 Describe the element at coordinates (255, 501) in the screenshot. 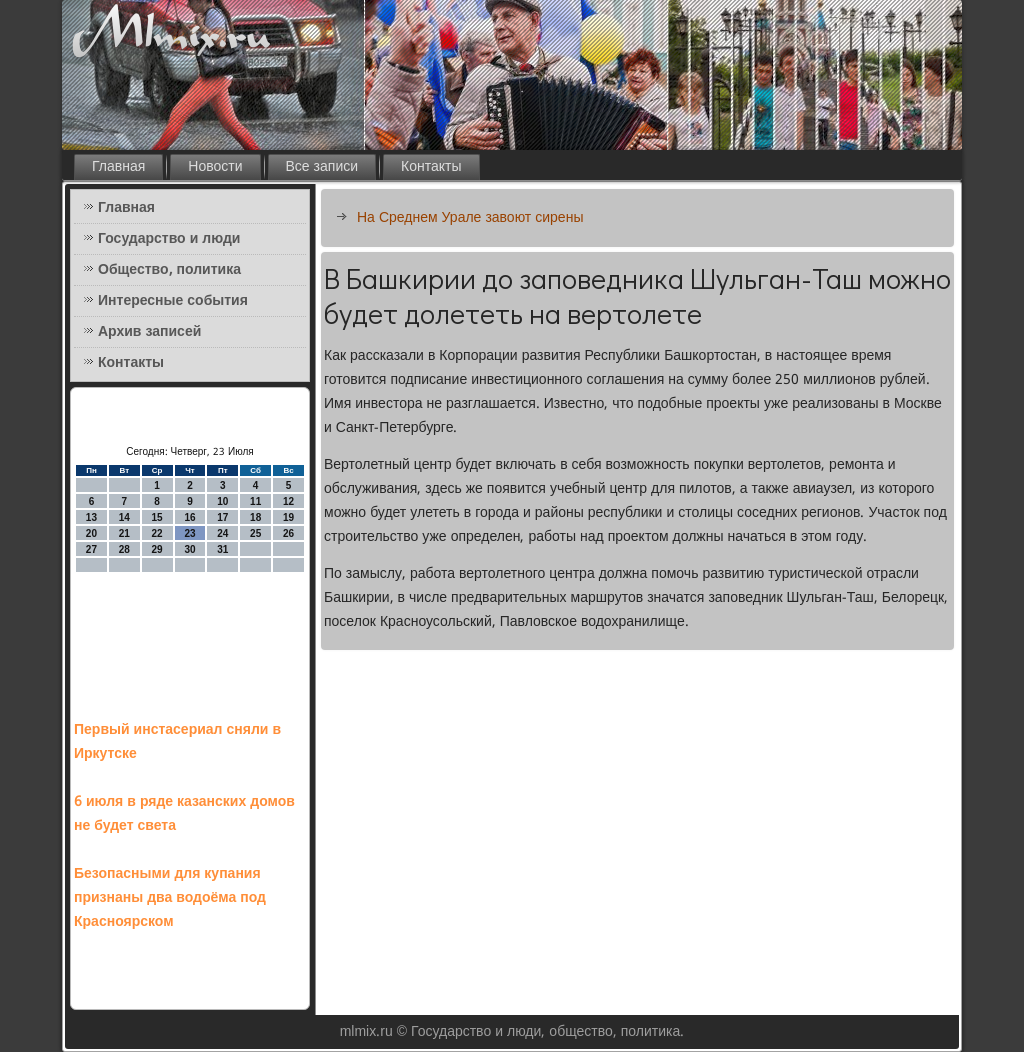

I see `11` at that location.